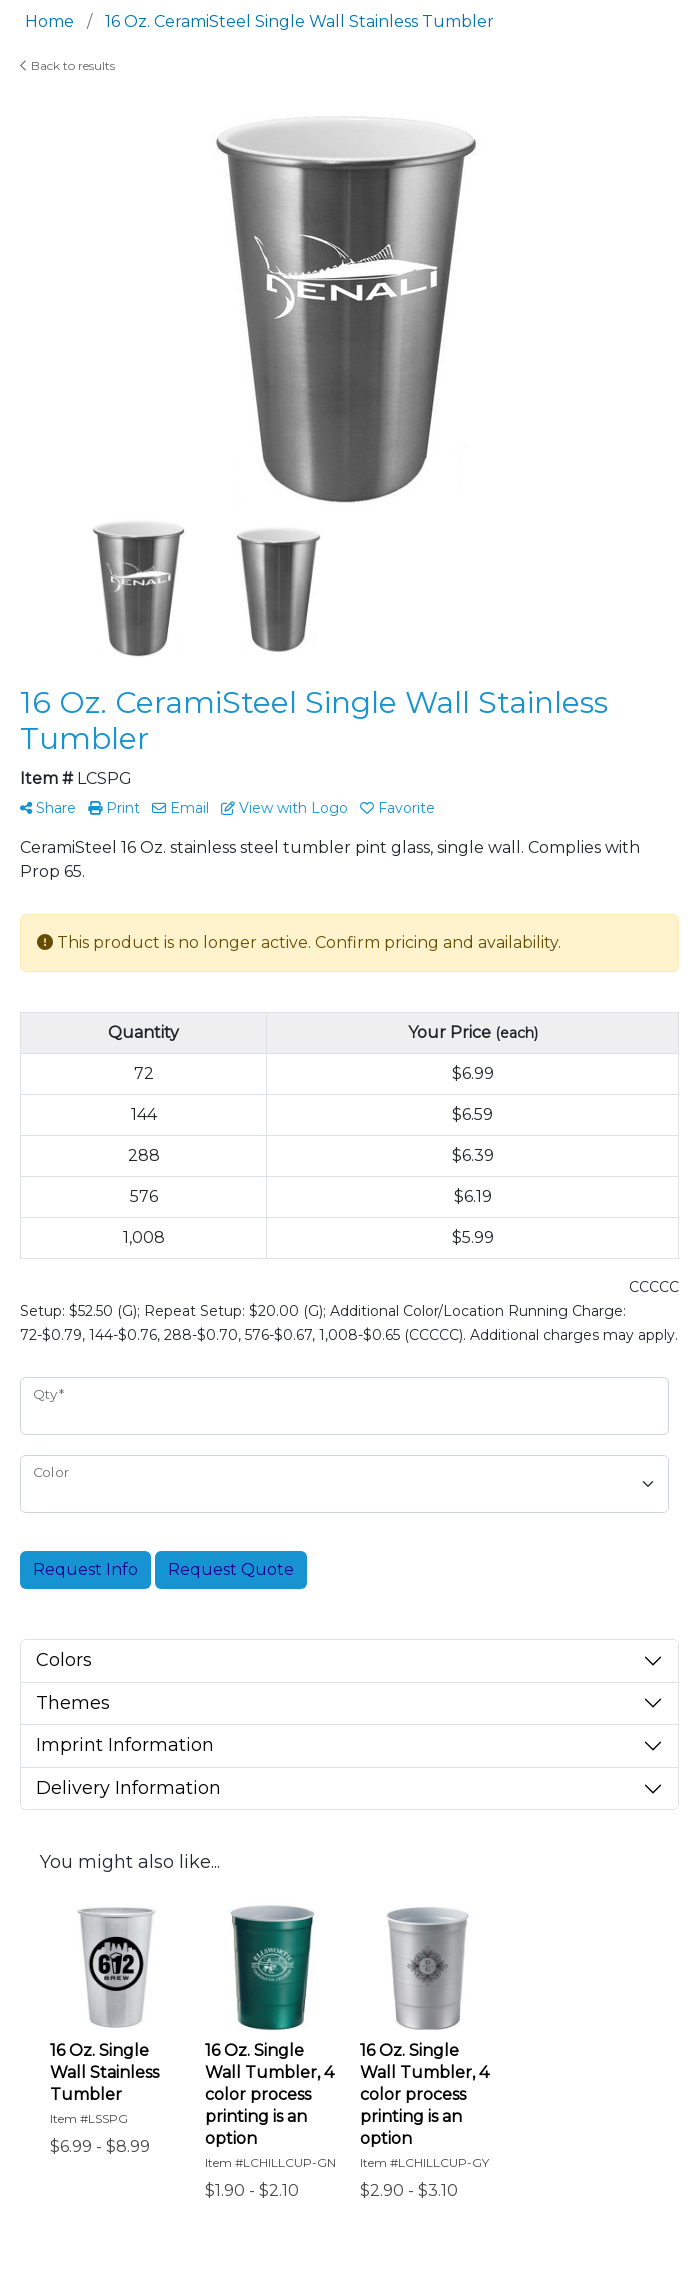 This screenshot has height=2273, width=699. What do you see at coordinates (180, 808) in the screenshot?
I see `Email` at bounding box center [180, 808].